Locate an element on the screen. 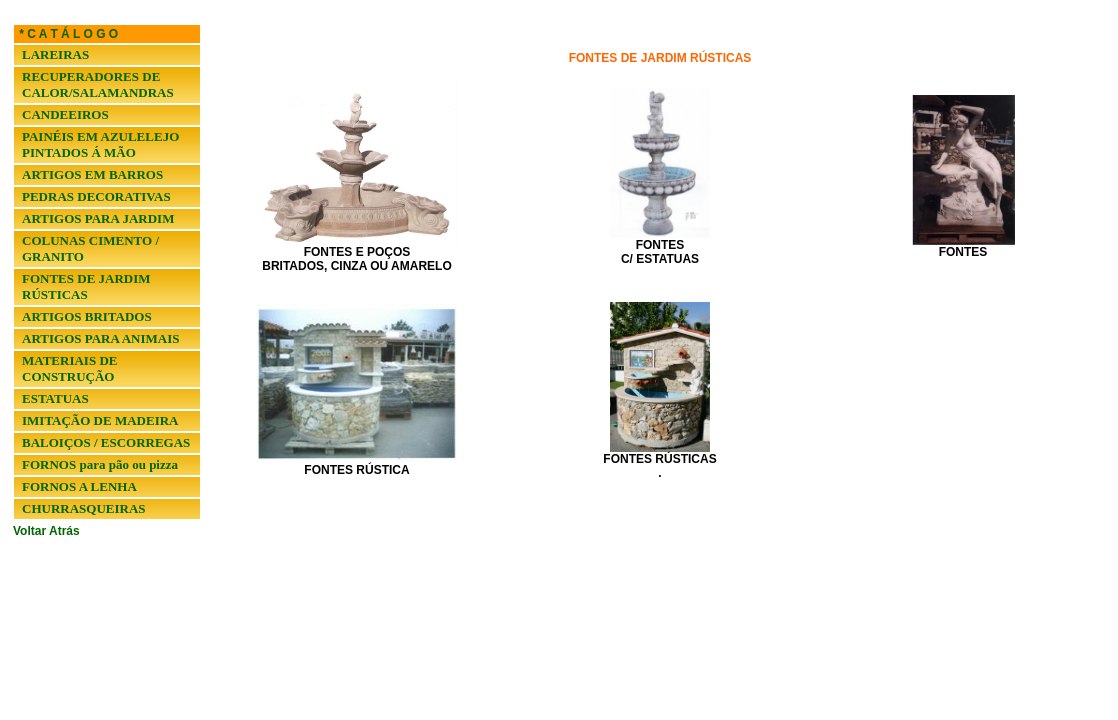 The image size is (1118, 720). CANDEEIROS is located at coordinates (65, 114).